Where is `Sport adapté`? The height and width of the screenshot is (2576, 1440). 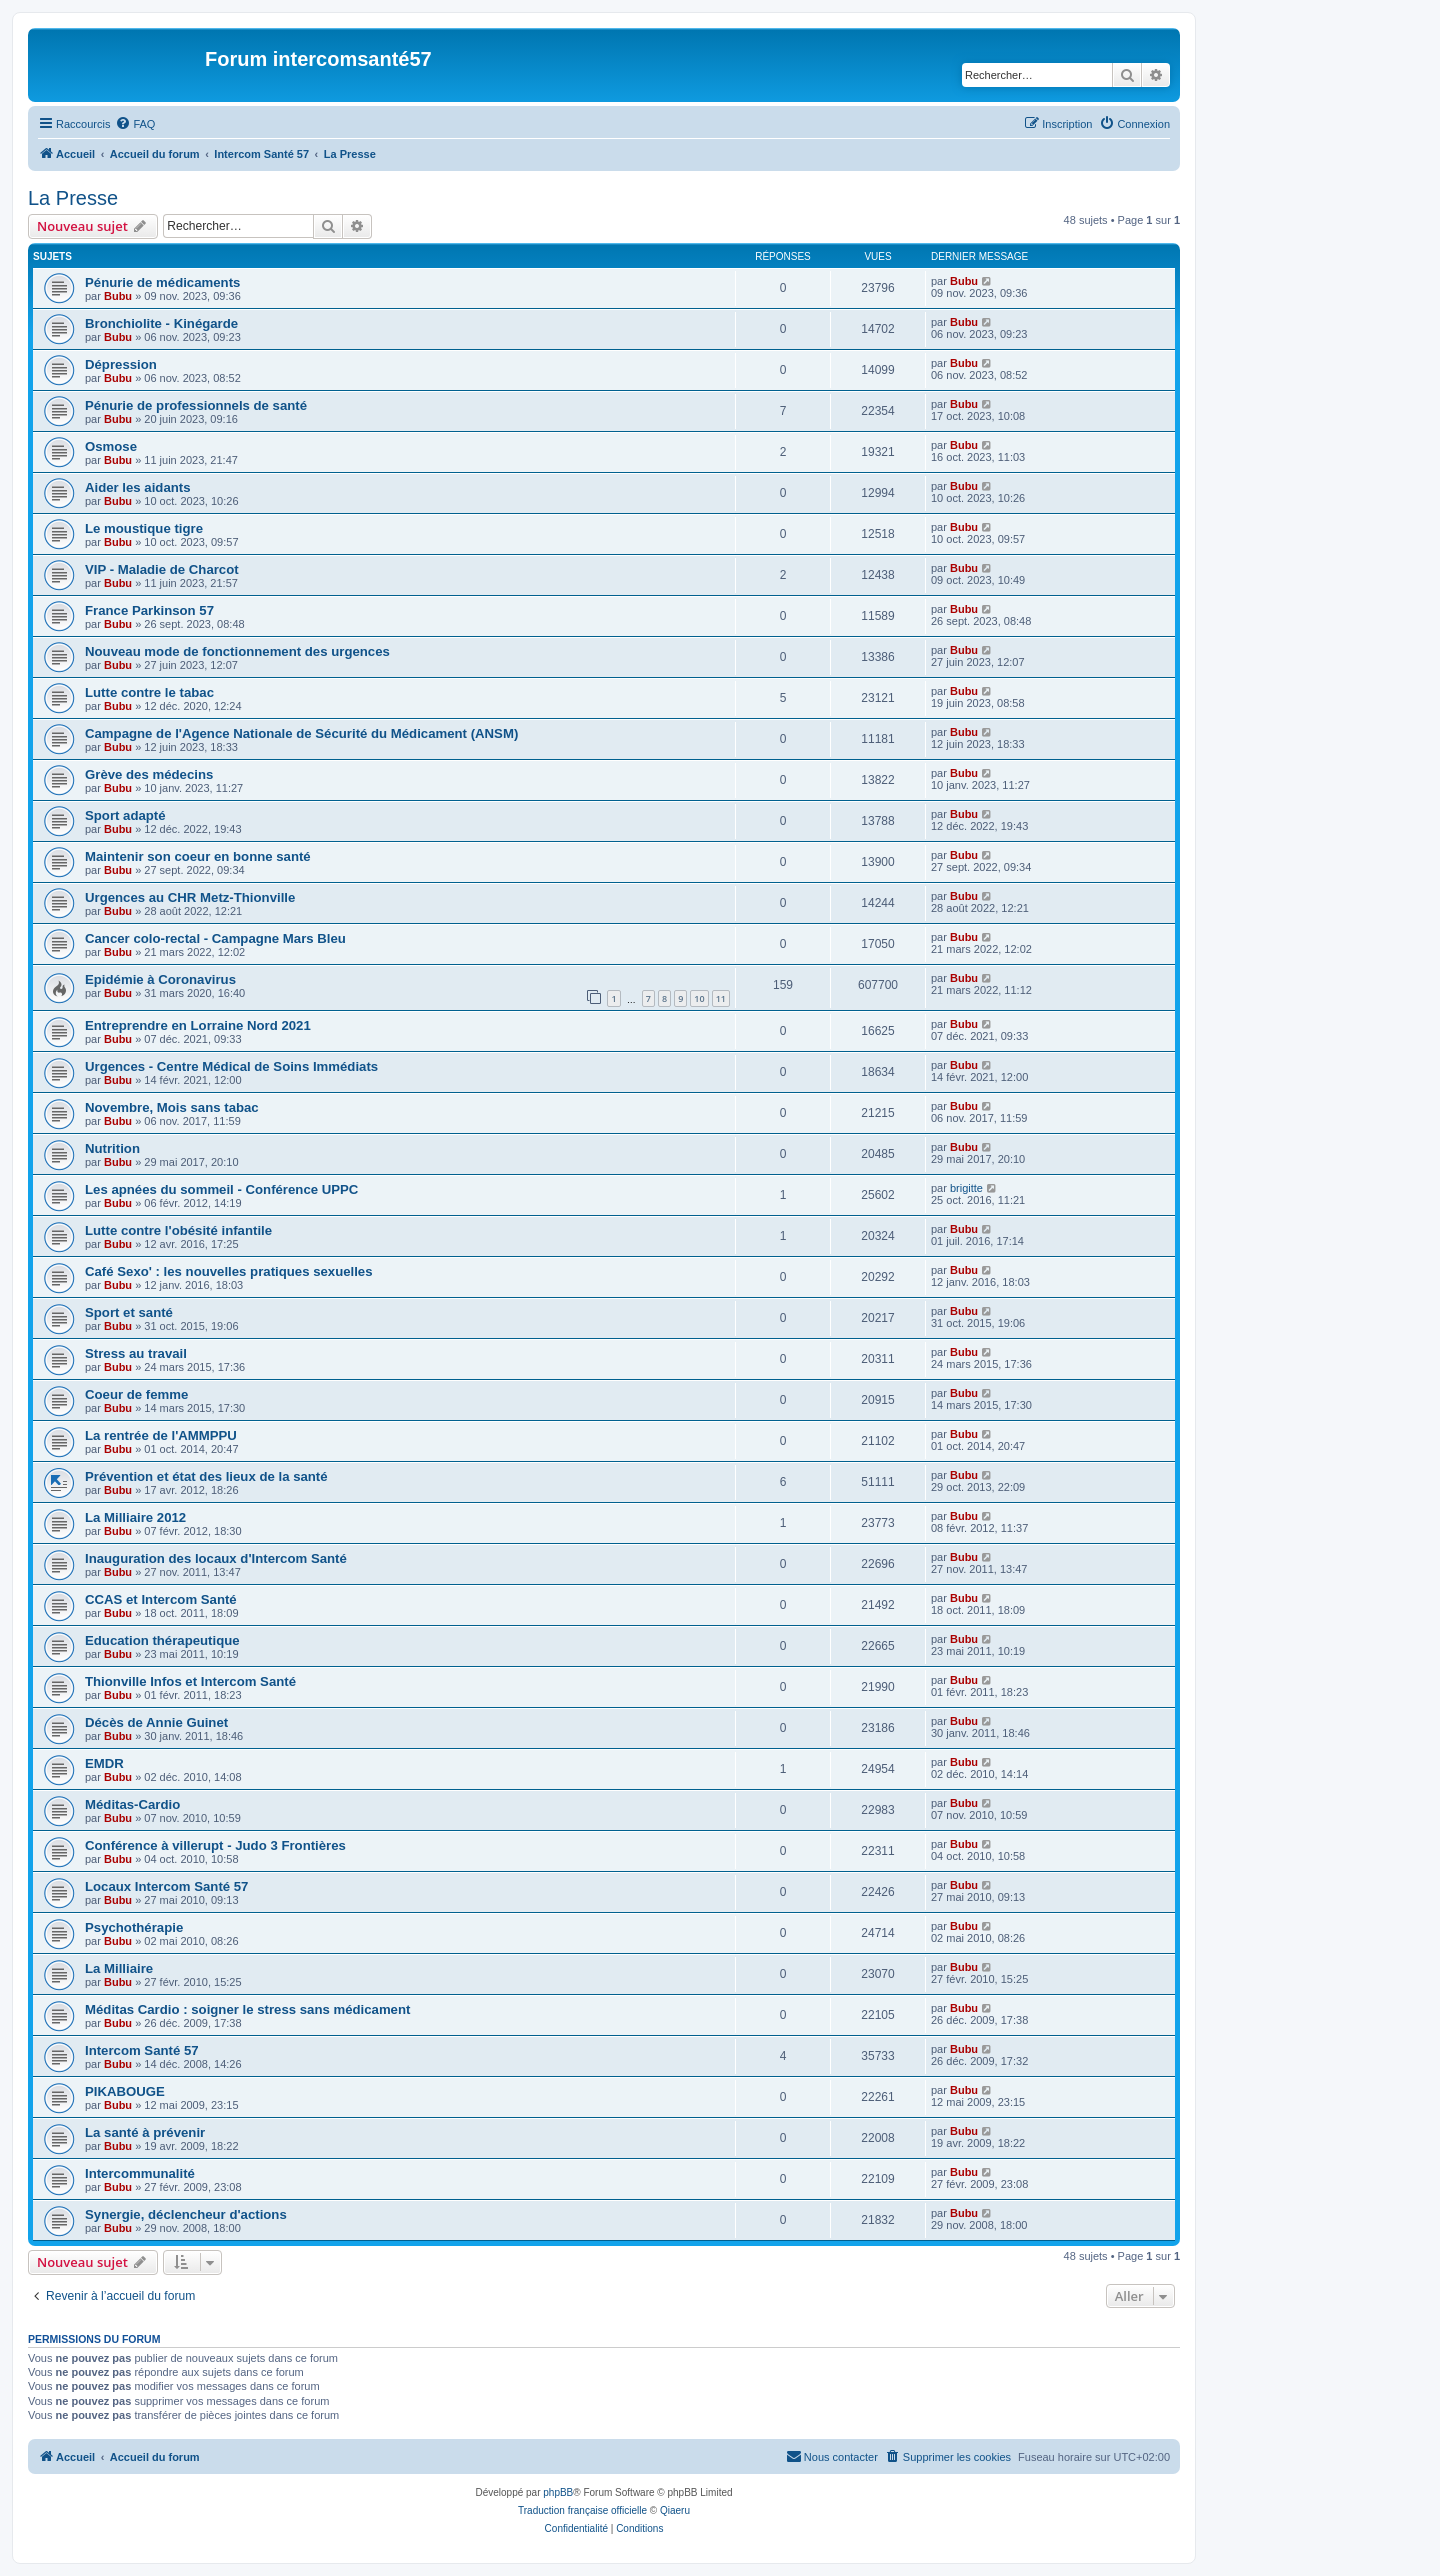 Sport adapté is located at coordinates (125, 815).